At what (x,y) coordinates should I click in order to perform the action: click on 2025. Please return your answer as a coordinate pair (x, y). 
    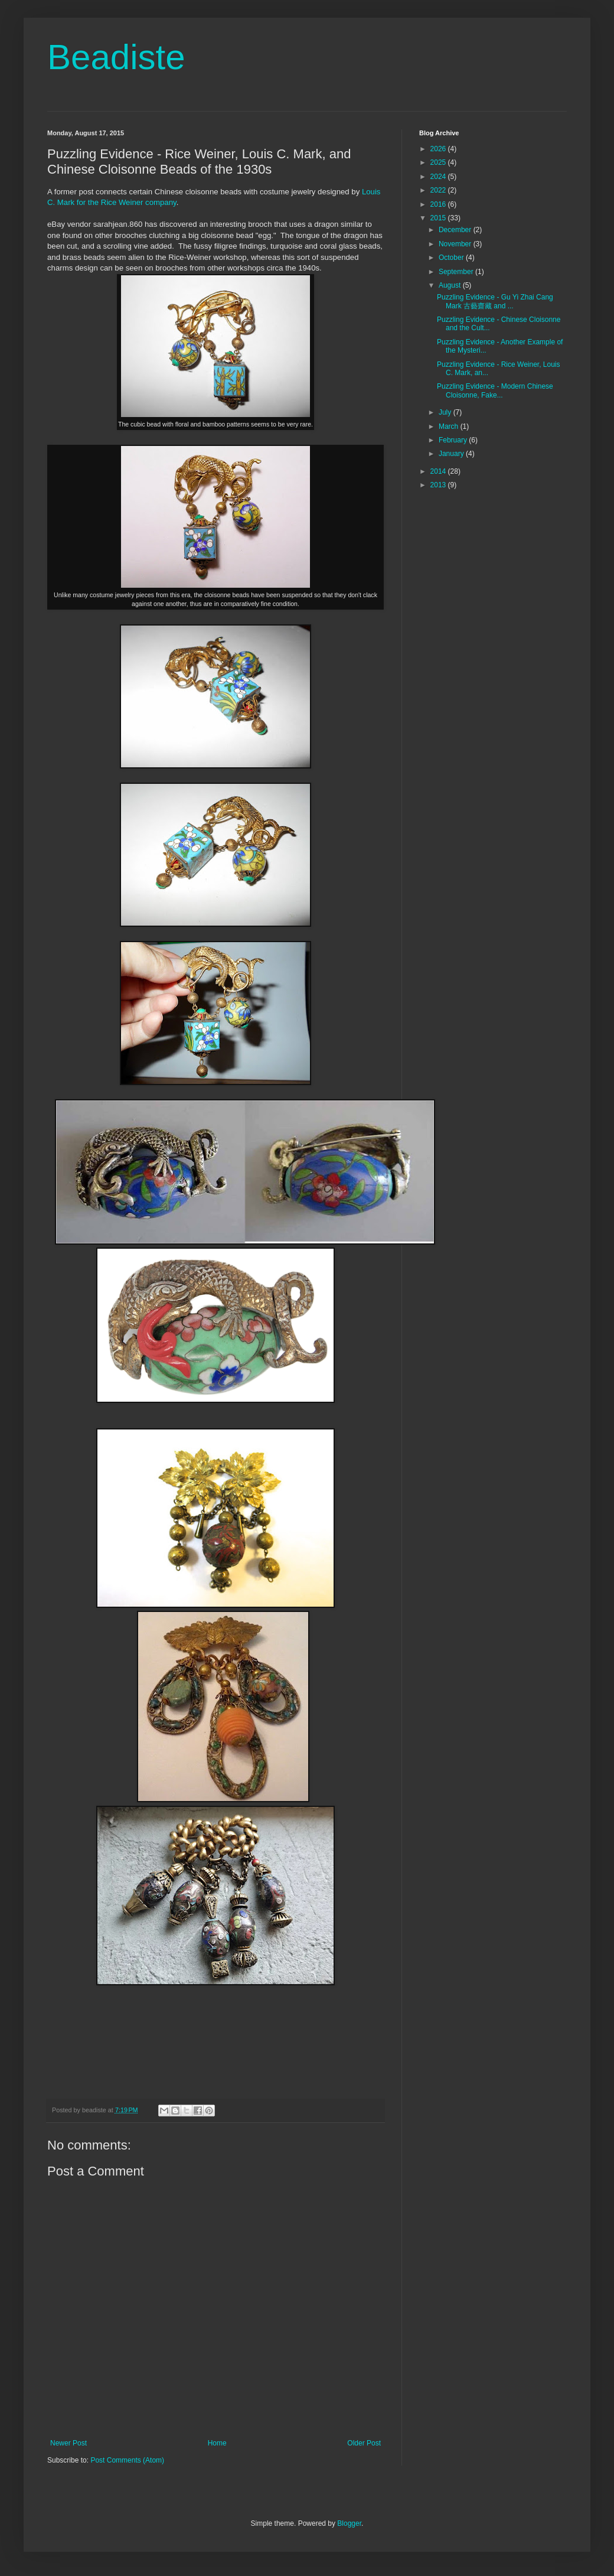
    Looking at the image, I should click on (439, 162).